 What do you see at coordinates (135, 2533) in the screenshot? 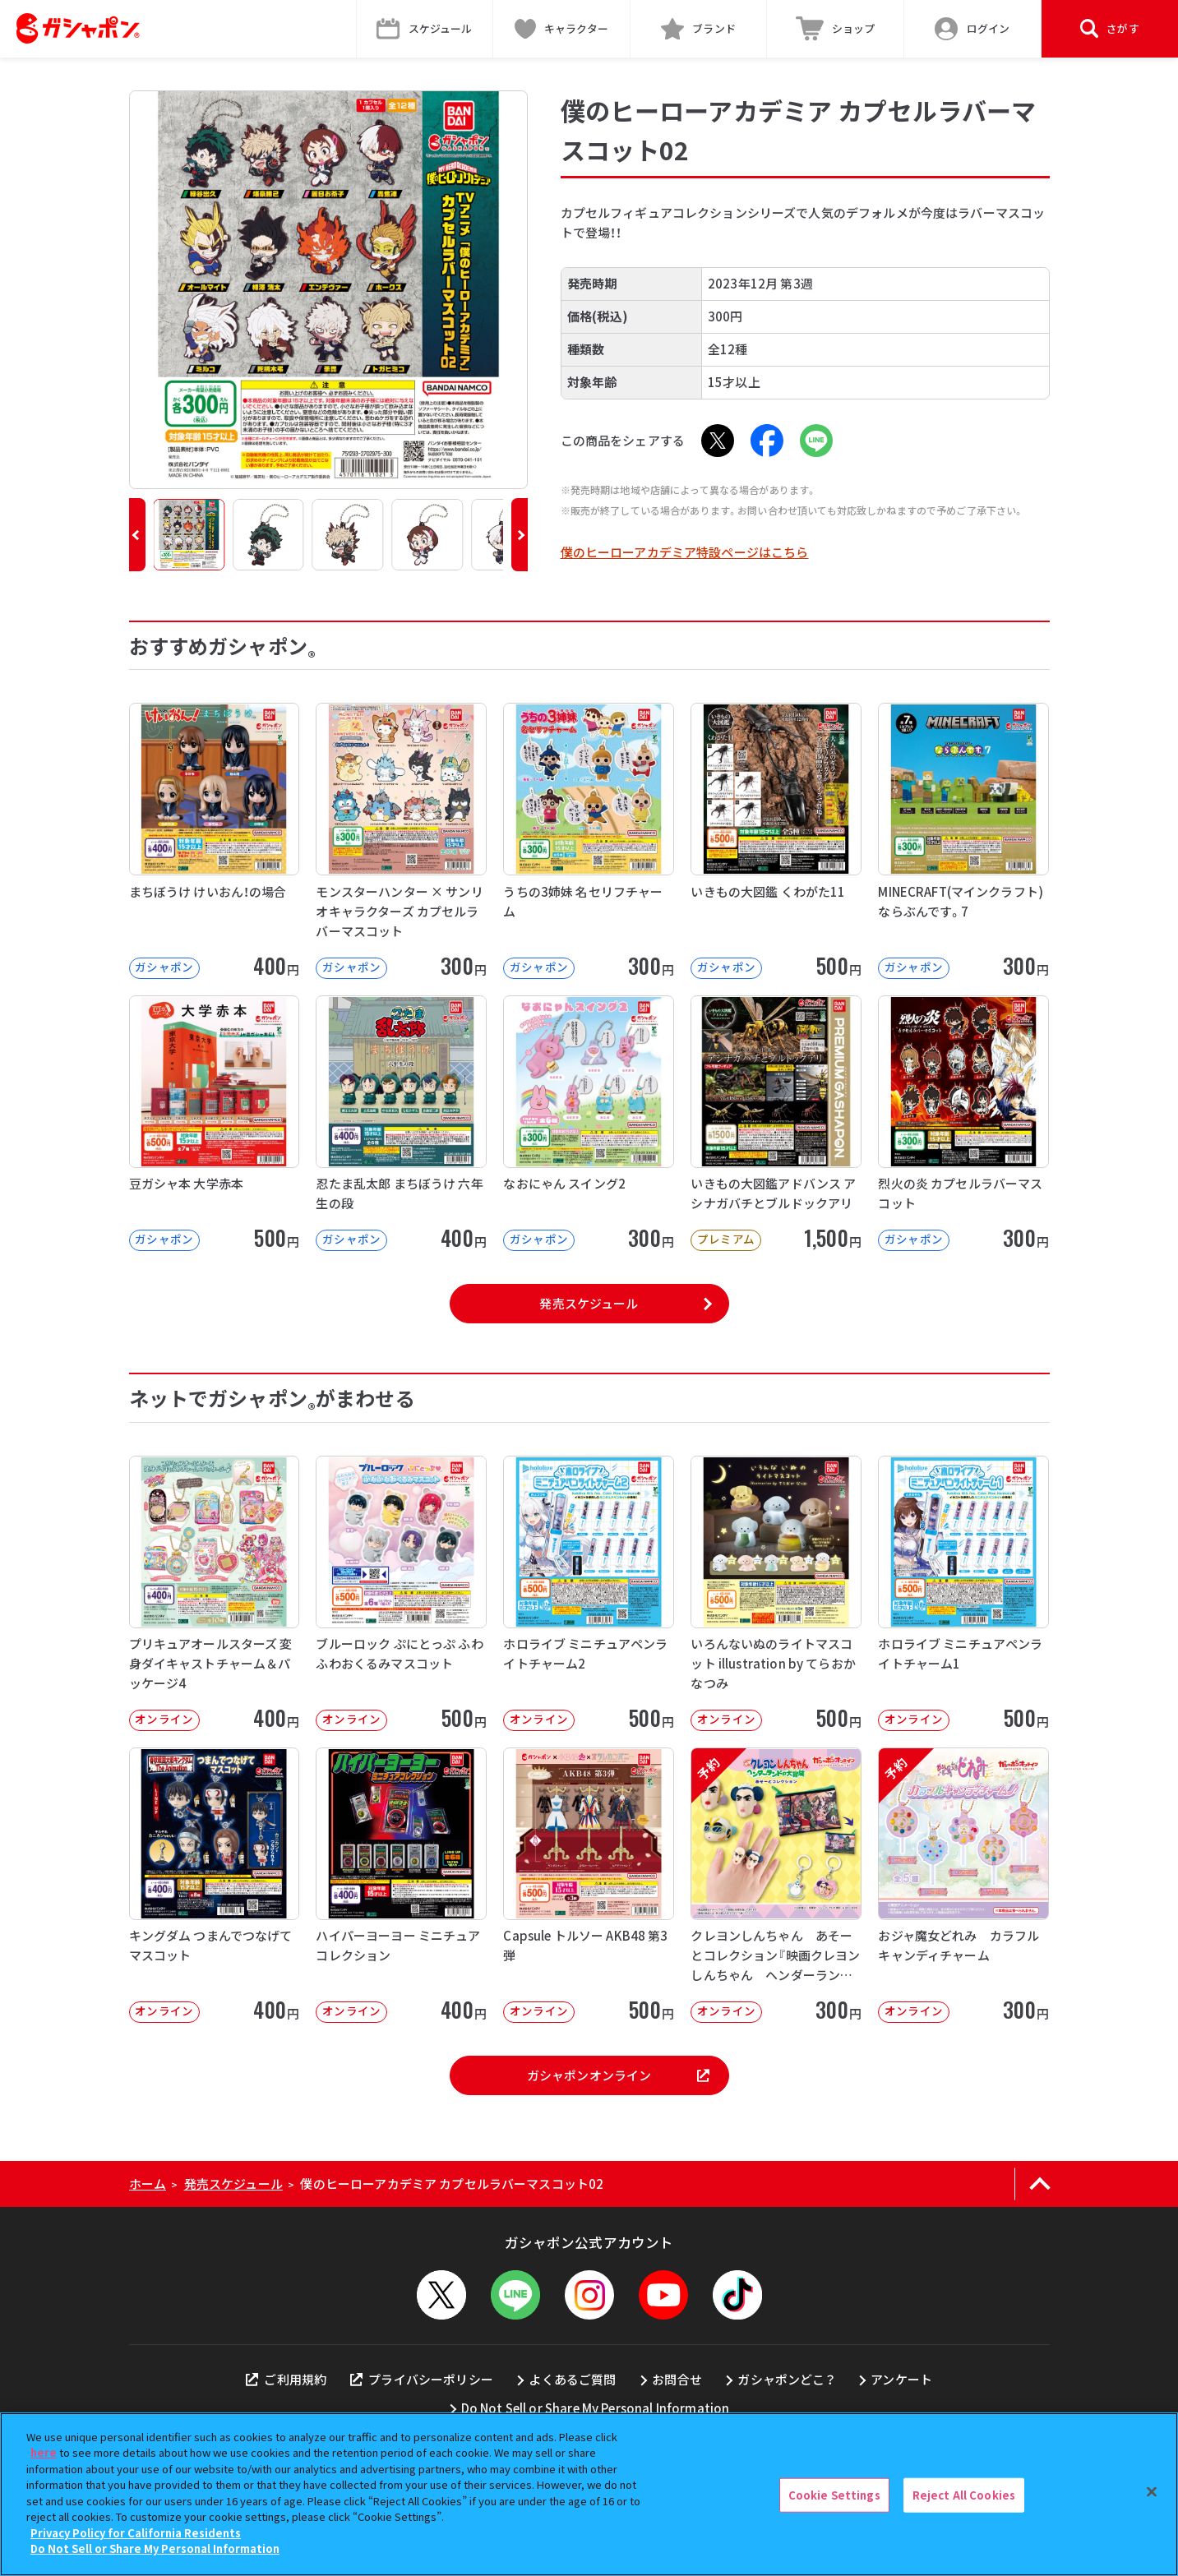
I see `Privacy Policy for California Residents` at bounding box center [135, 2533].